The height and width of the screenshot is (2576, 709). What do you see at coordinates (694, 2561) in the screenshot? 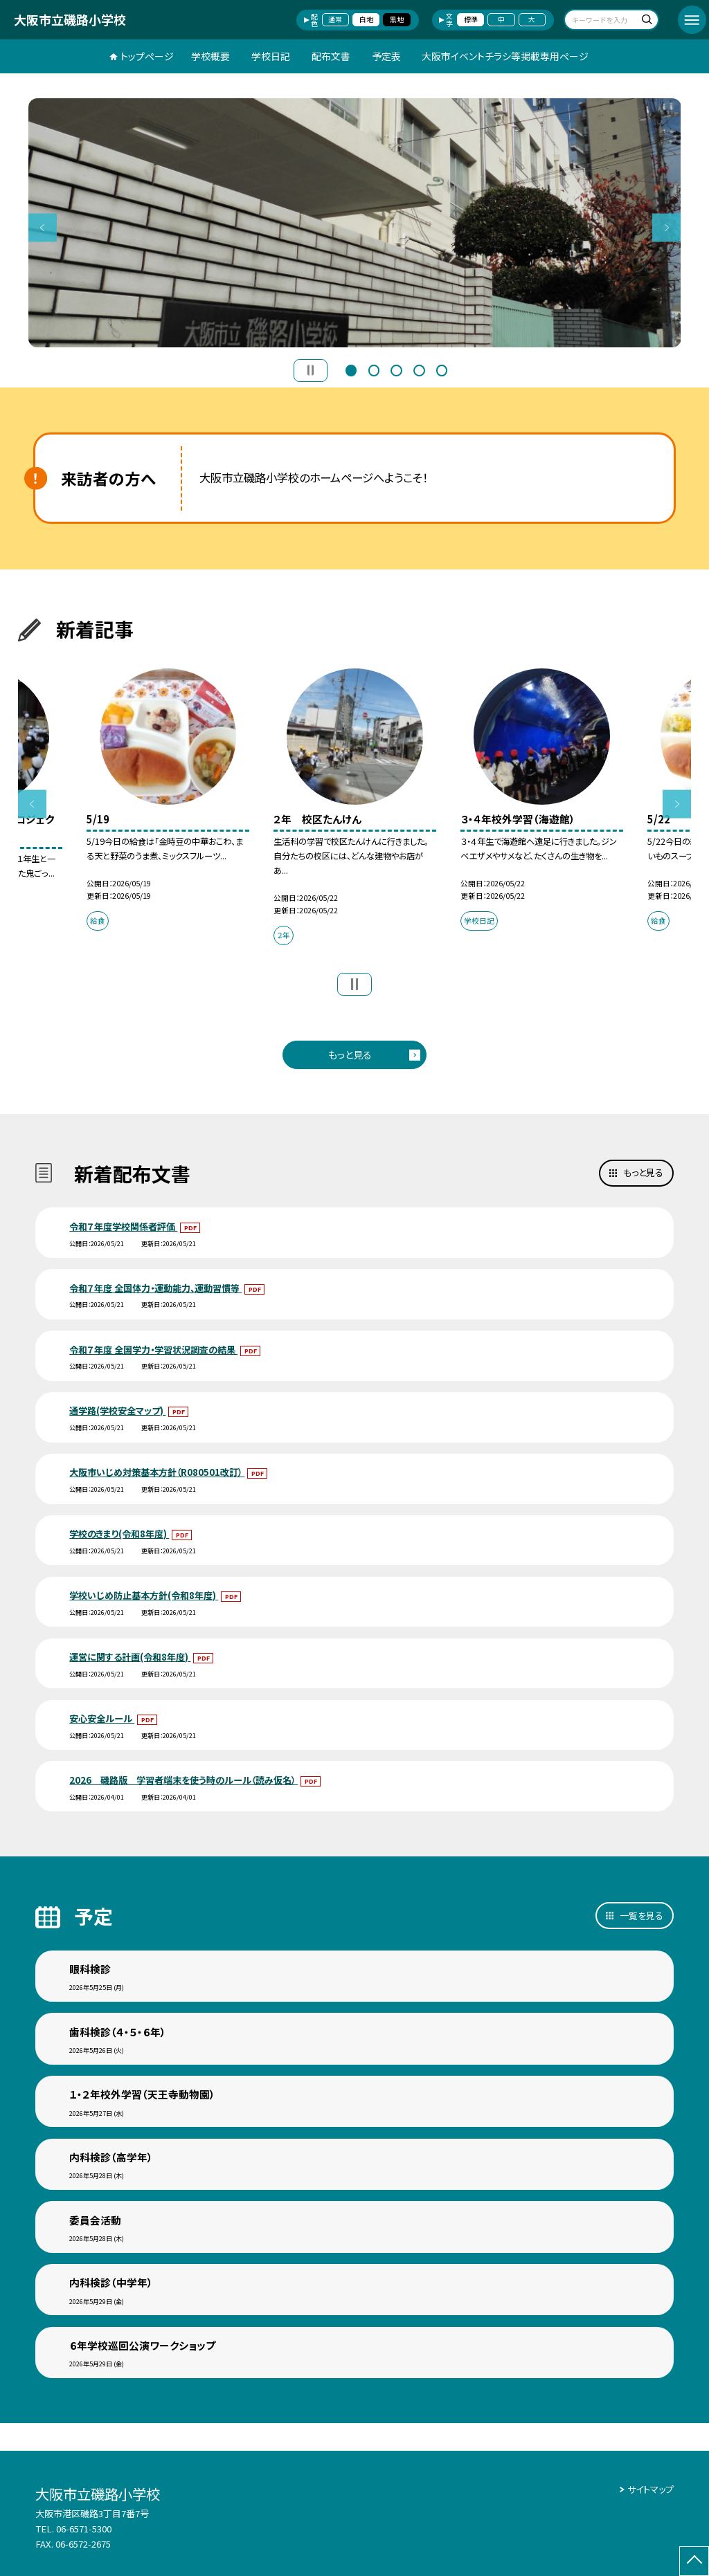
I see `[ページの先頭に戻る]` at bounding box center [694, 2561].